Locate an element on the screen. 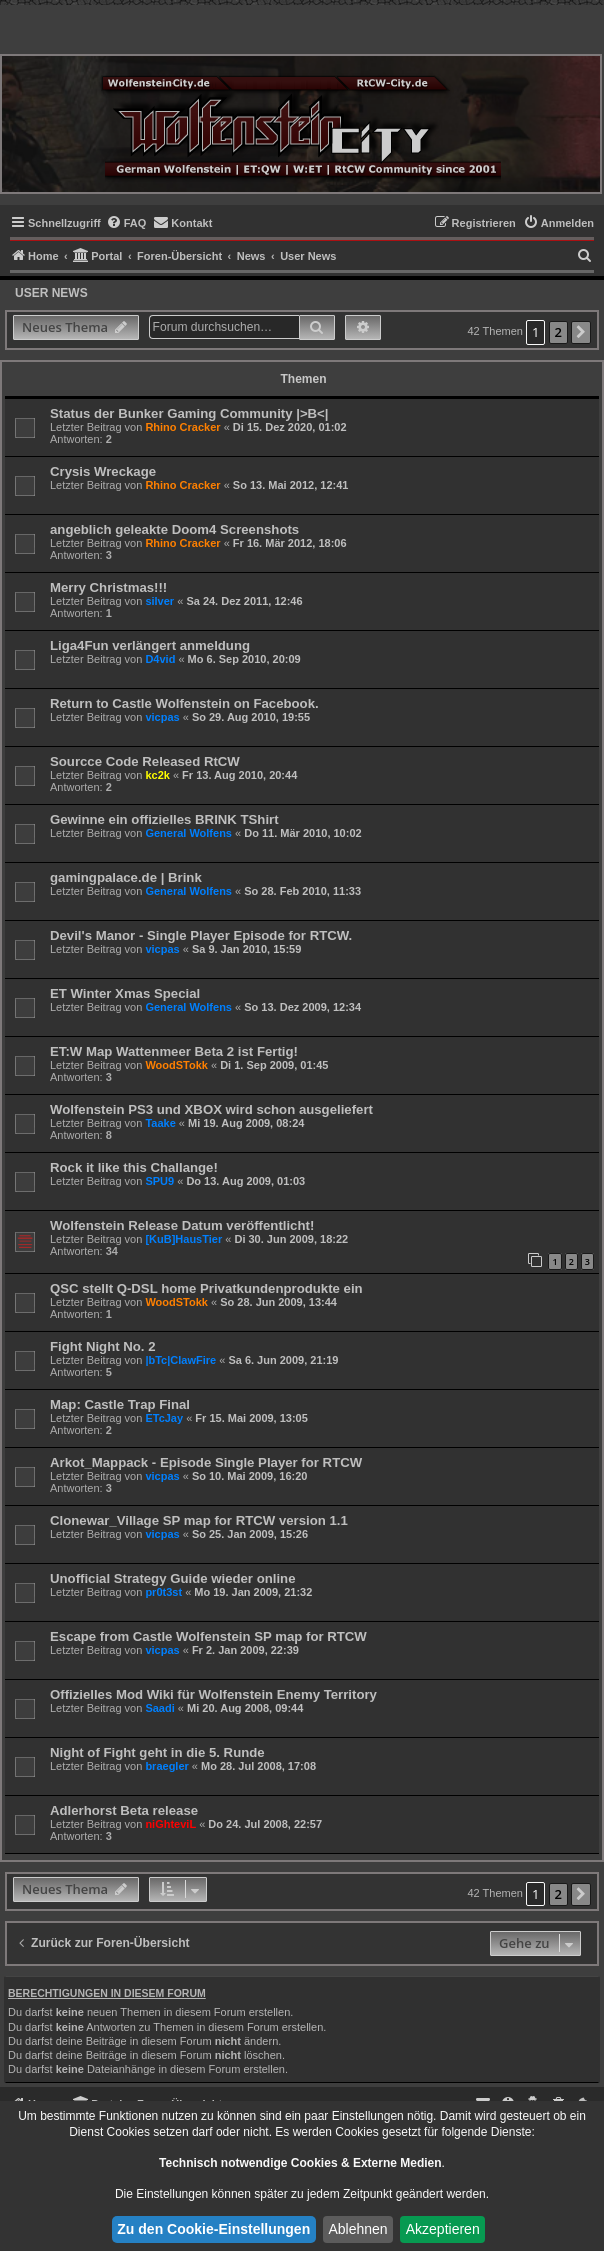 This screenshot has height=2251, width=604. Devil's Manor - Single Player Episode for RTCW. is located at coordinates (201, 935).